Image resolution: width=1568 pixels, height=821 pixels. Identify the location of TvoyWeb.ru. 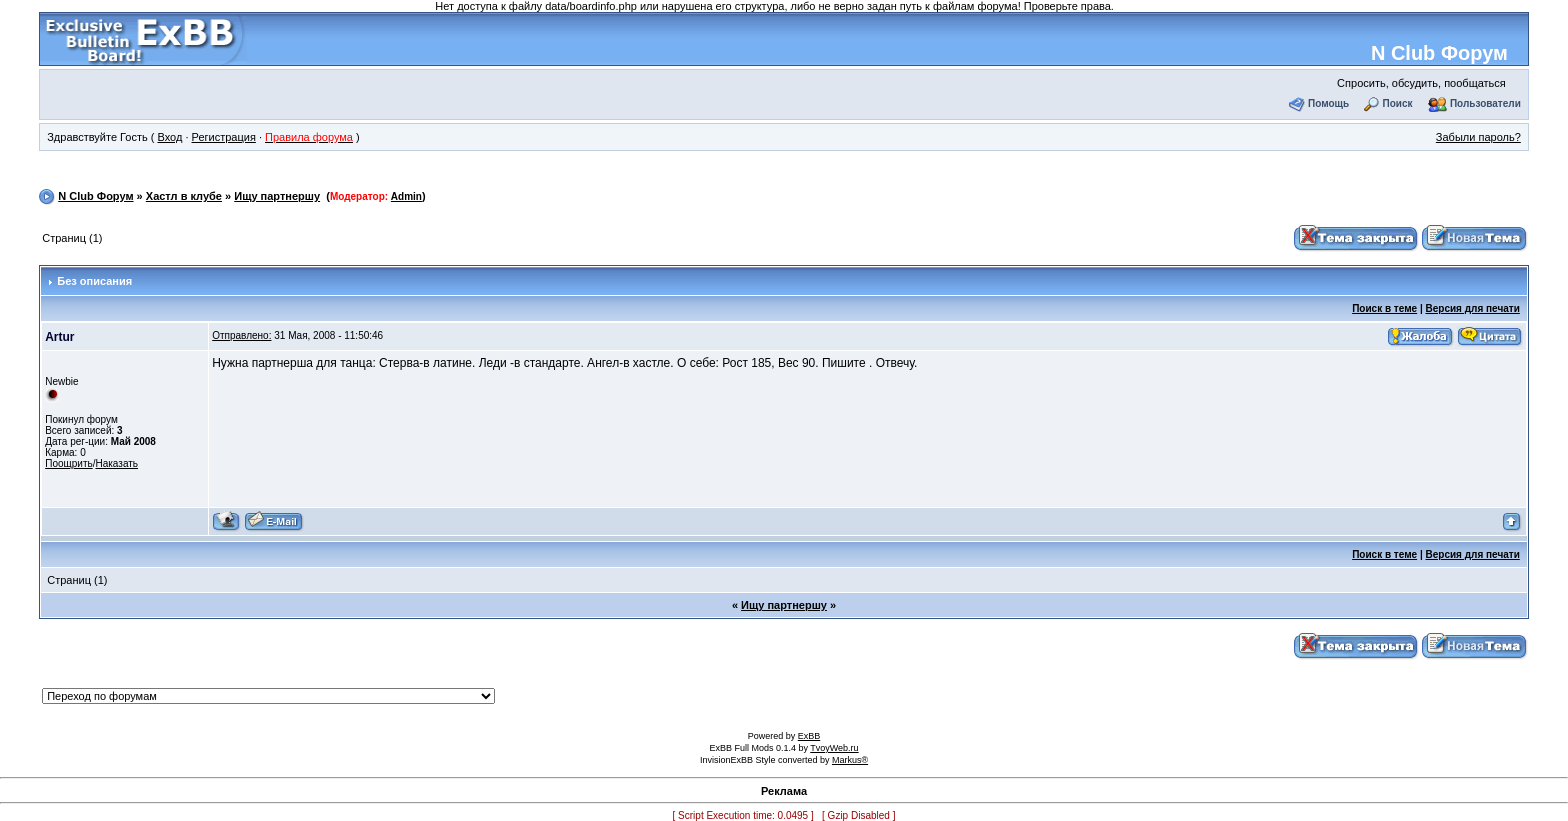
(834, 748).